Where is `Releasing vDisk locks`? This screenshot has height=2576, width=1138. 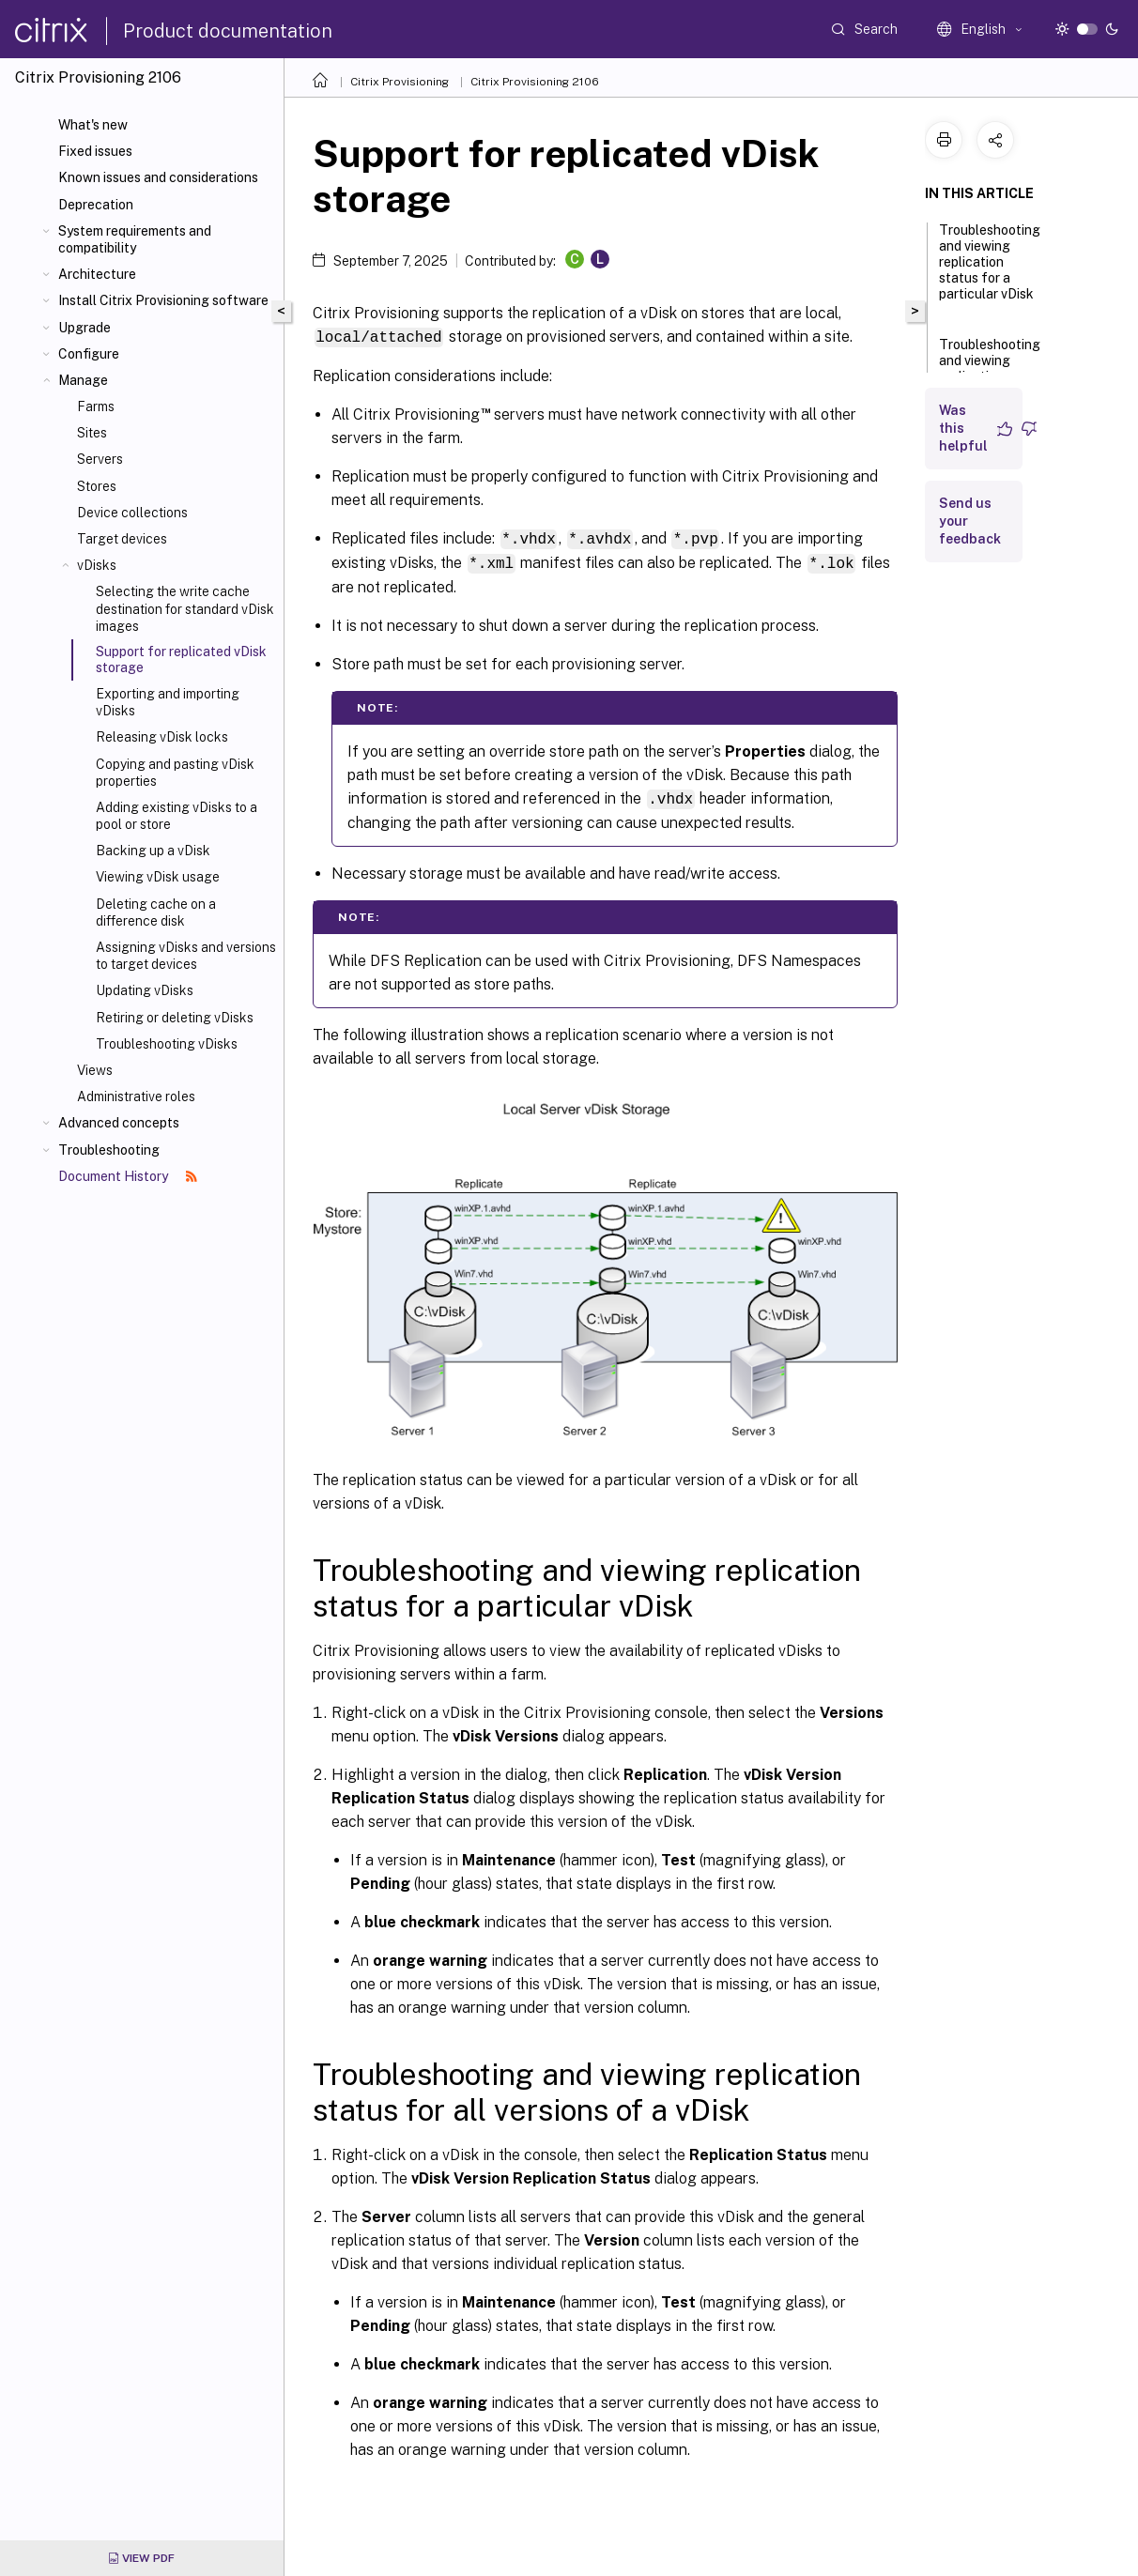 Releasing vDisk locks is located at coordinates (162, 736).